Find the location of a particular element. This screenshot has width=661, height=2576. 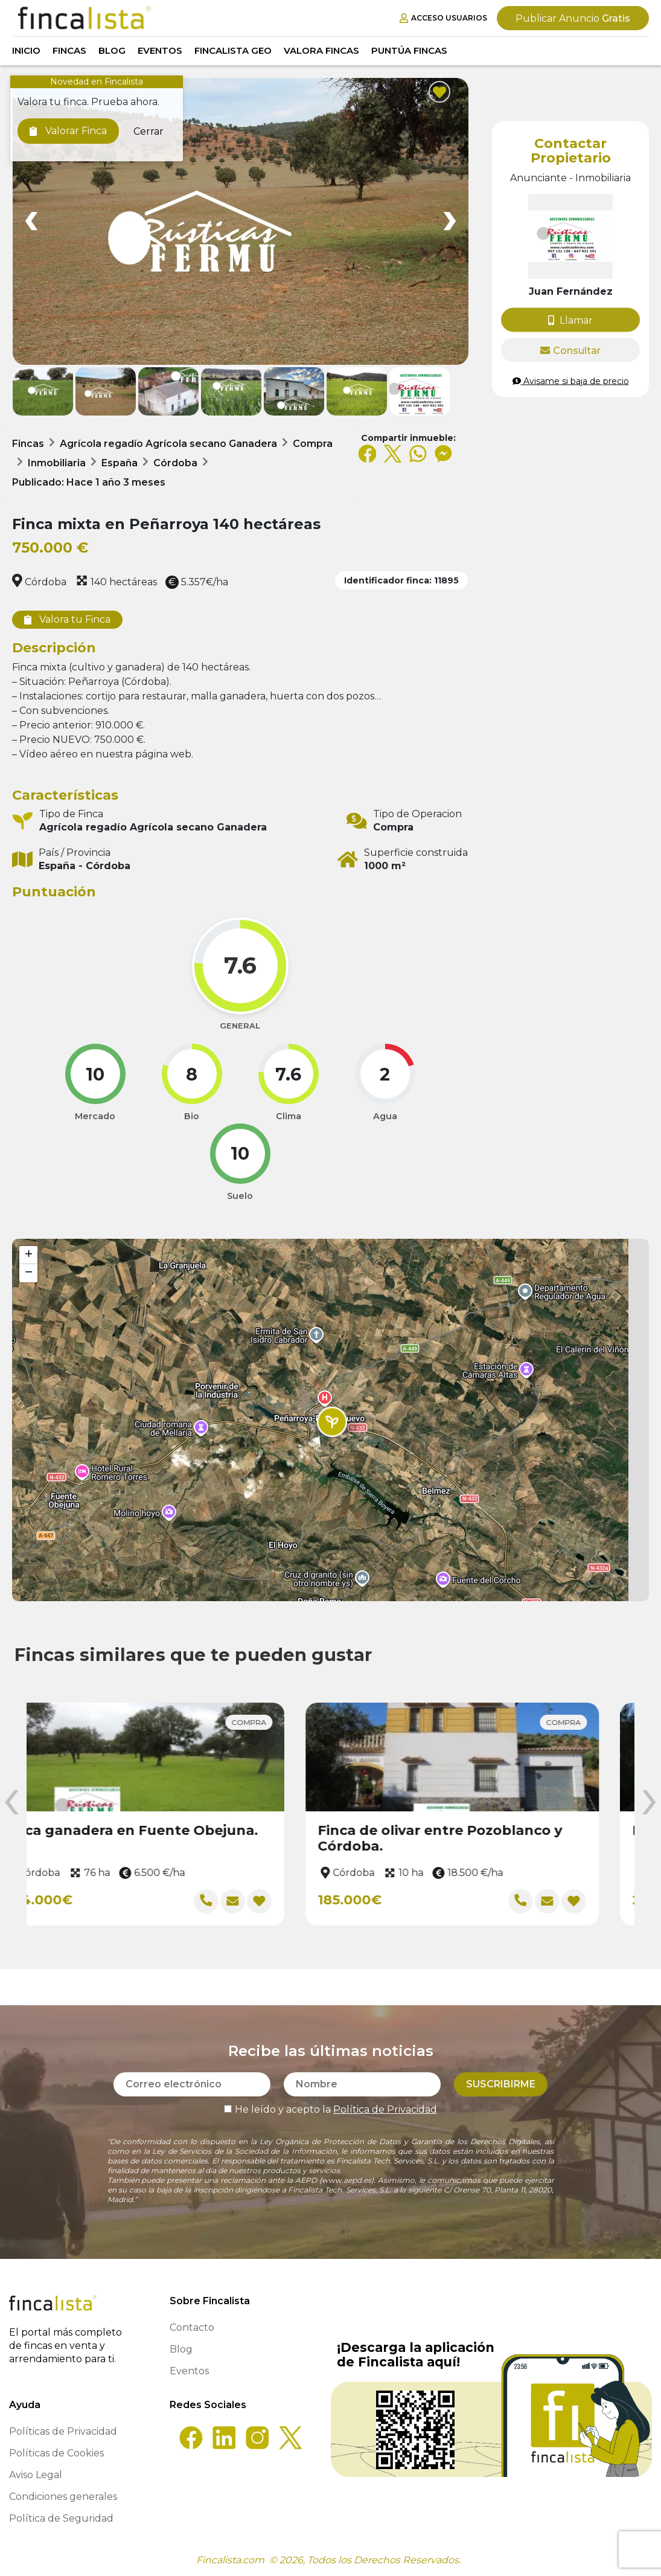

Consultar is located at coordinates (570, 350).